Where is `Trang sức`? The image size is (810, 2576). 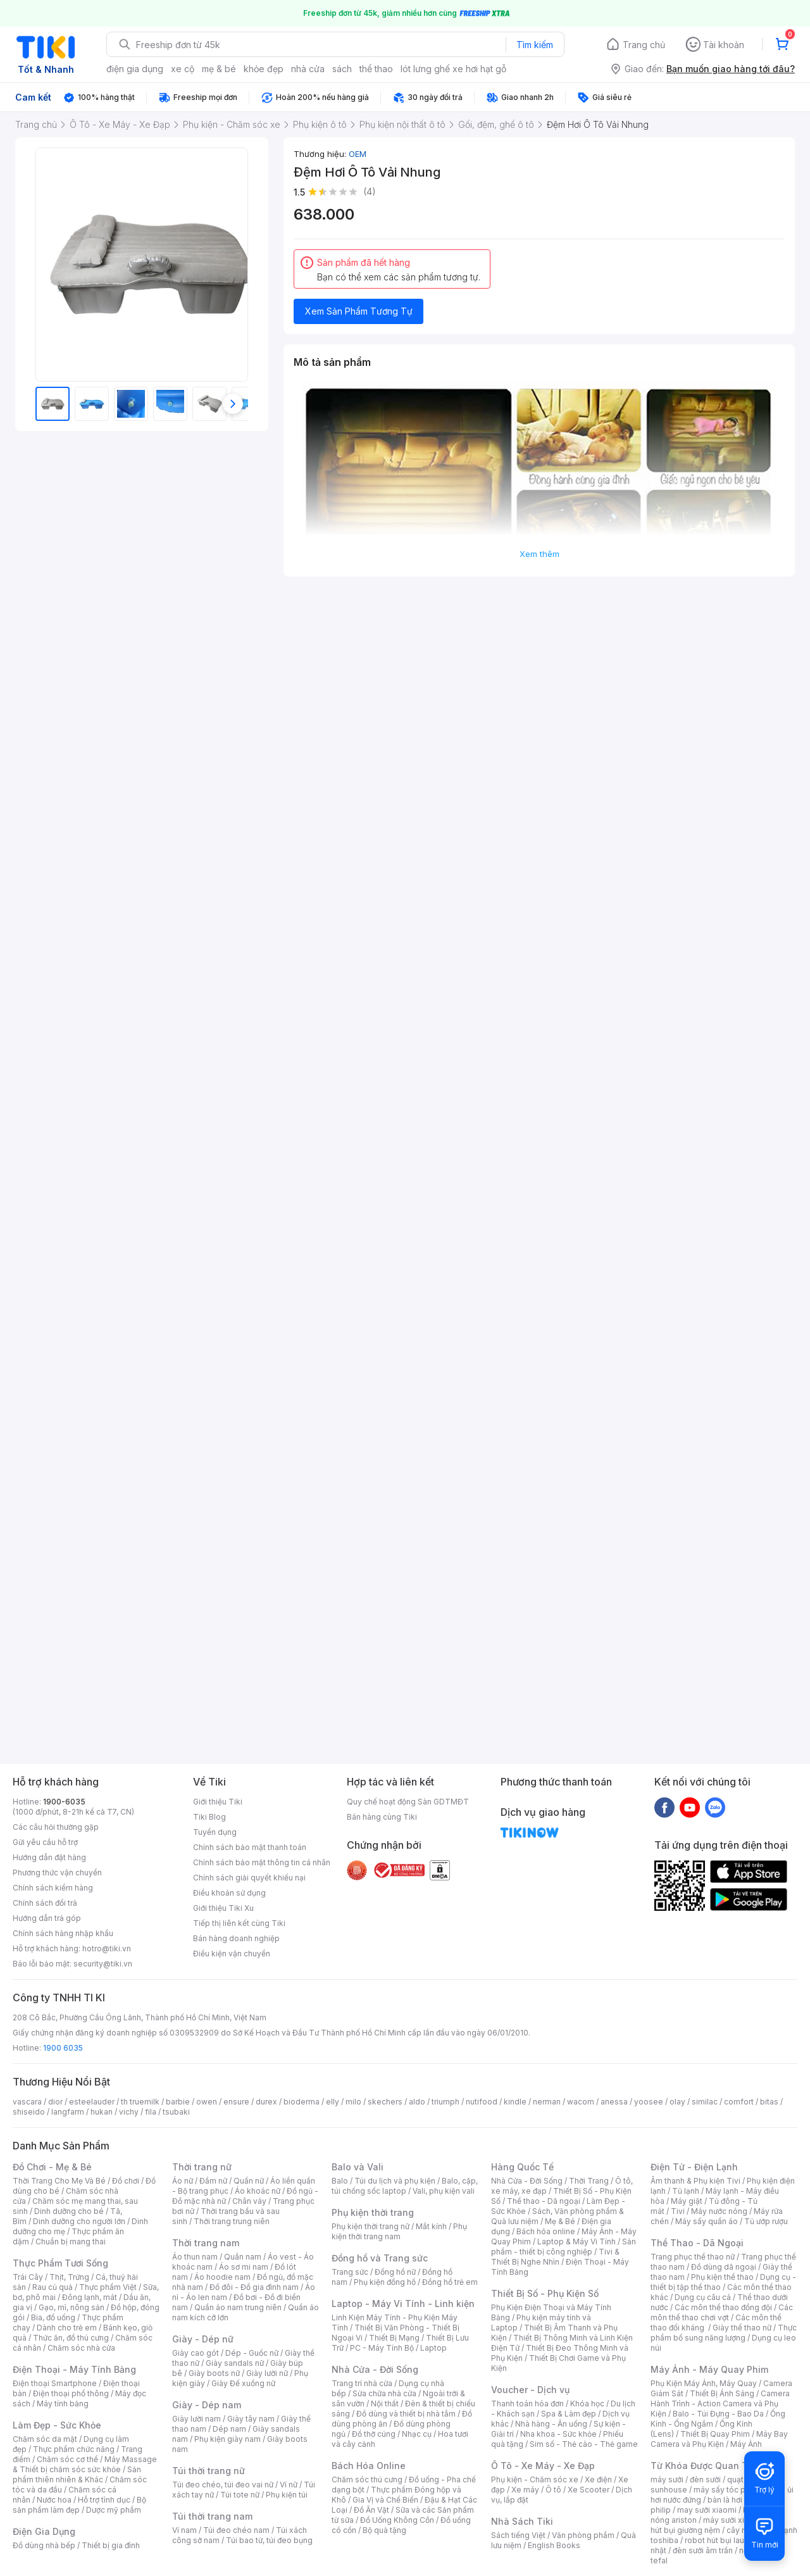
Trang sức is located at coordinates (350, 2272).